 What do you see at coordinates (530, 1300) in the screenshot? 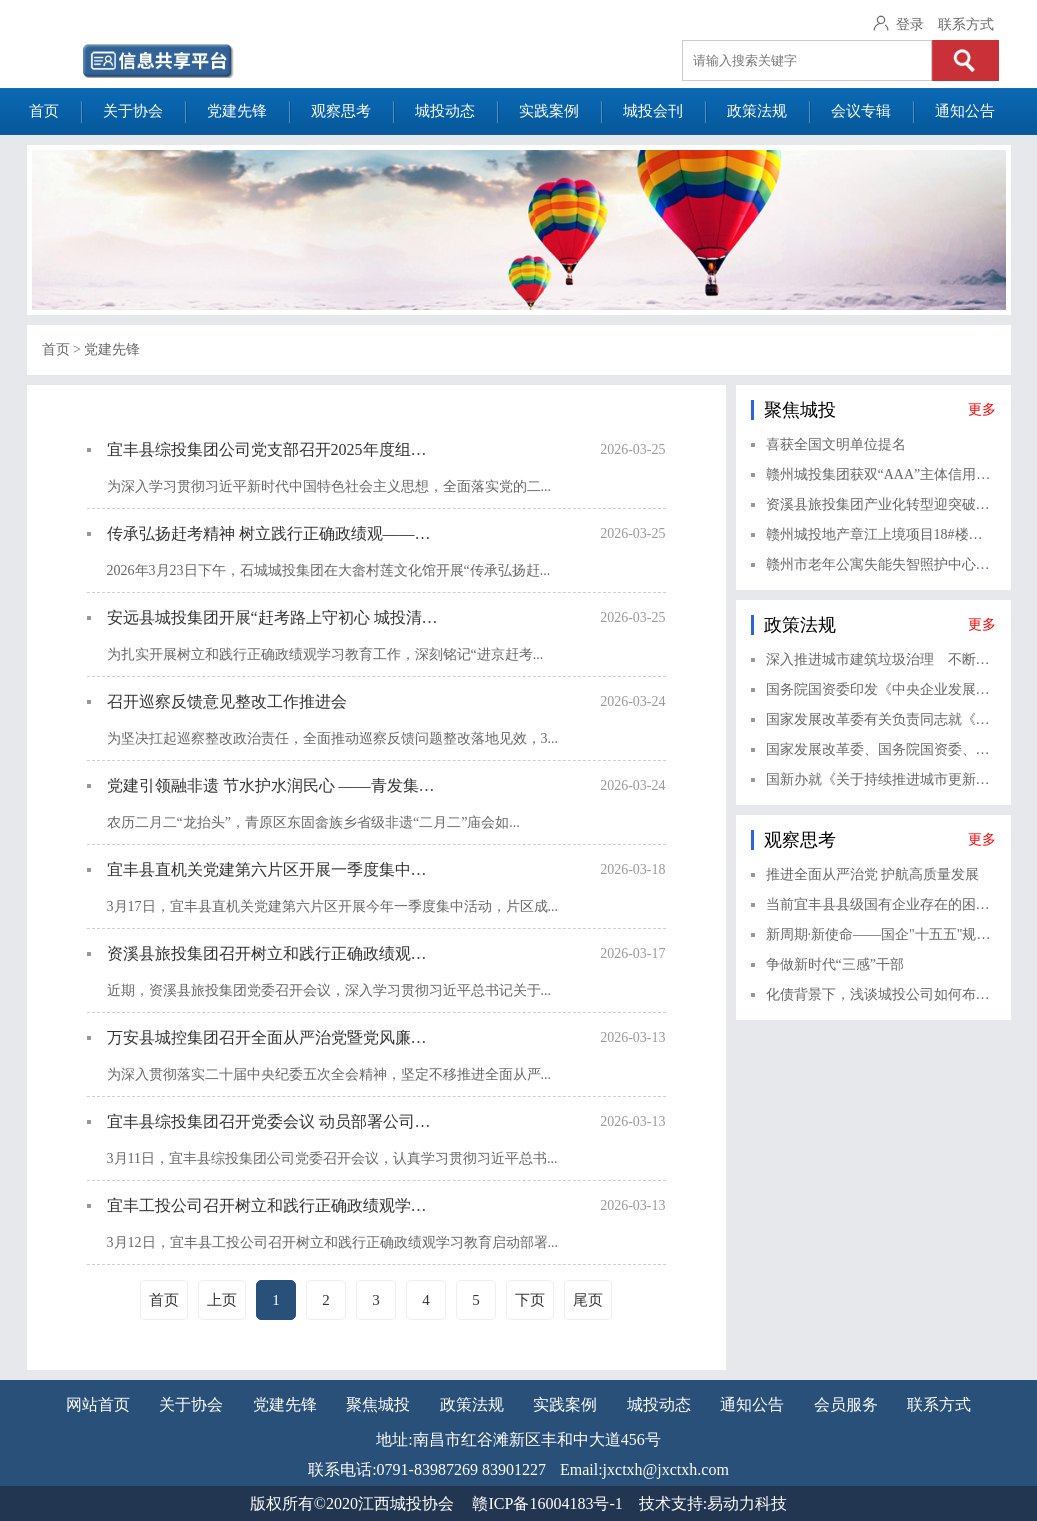
I see `下页` at bounding box center [530, 1300].